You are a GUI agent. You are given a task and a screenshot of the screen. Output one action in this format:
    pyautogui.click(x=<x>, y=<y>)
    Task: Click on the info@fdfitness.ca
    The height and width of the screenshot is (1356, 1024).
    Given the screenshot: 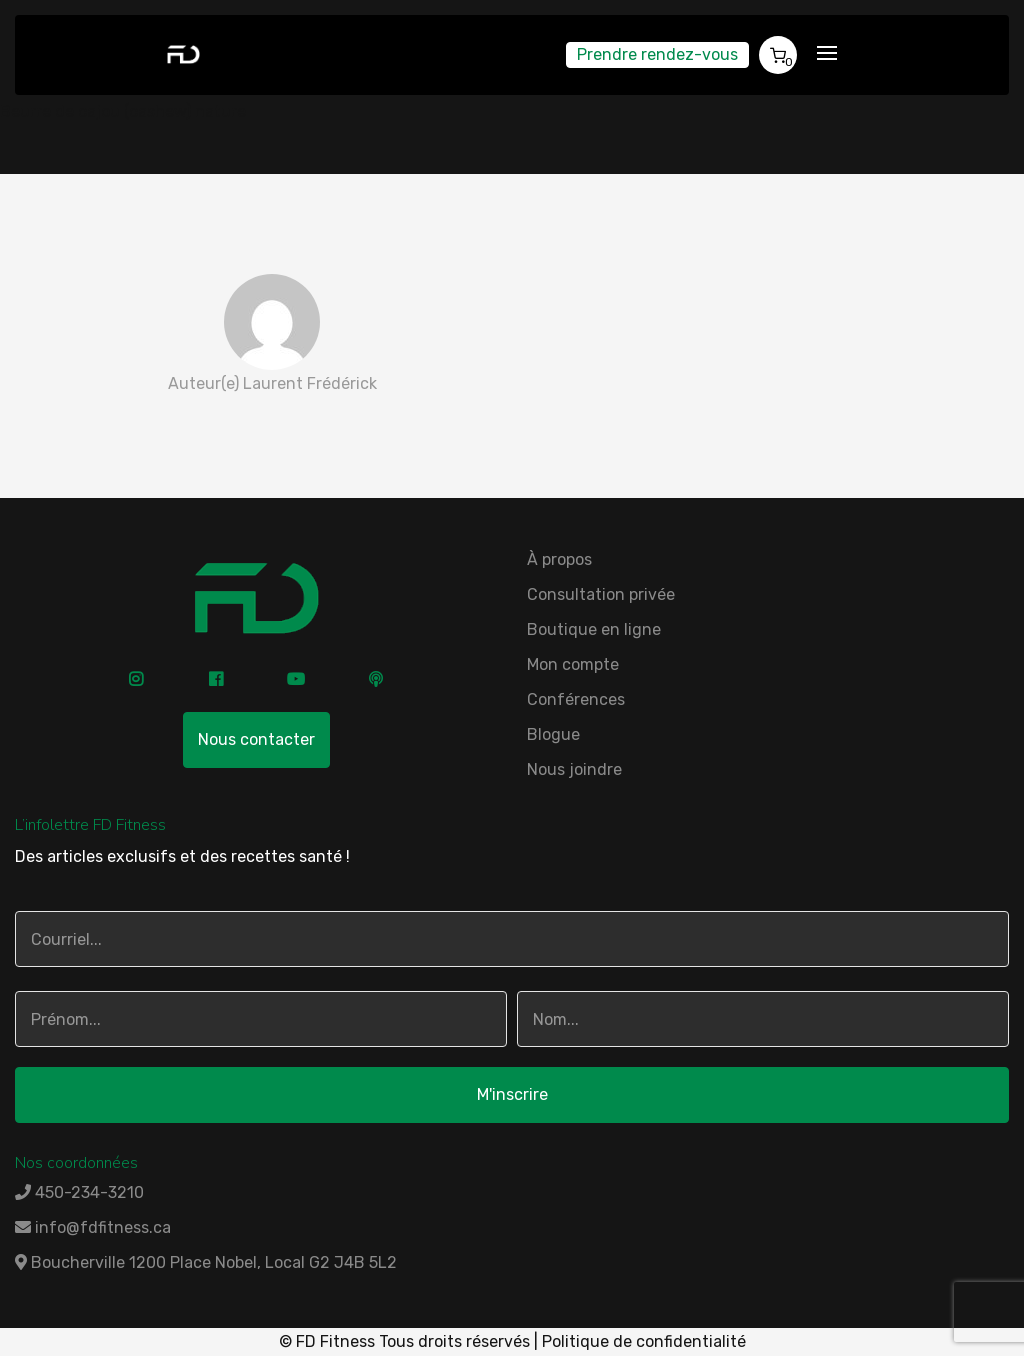 What is the action you would take?
    pyautogui.click(x=93, y=1227)
    